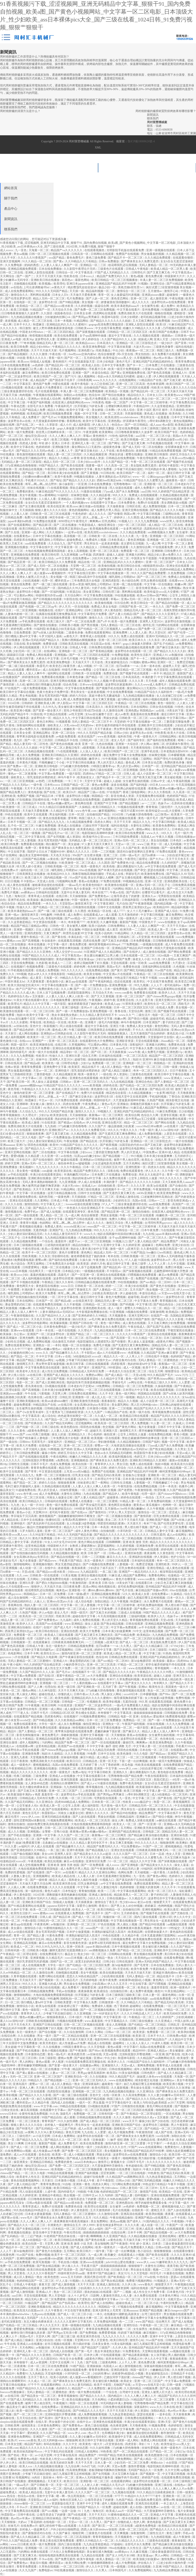 Image resolution: width=196 pixels, height=2576 pixels. Describe the element at coordinates (67, 1894) in the screenshot. I see `调教驯服丰满美艳麻麻在线视频` at that location.